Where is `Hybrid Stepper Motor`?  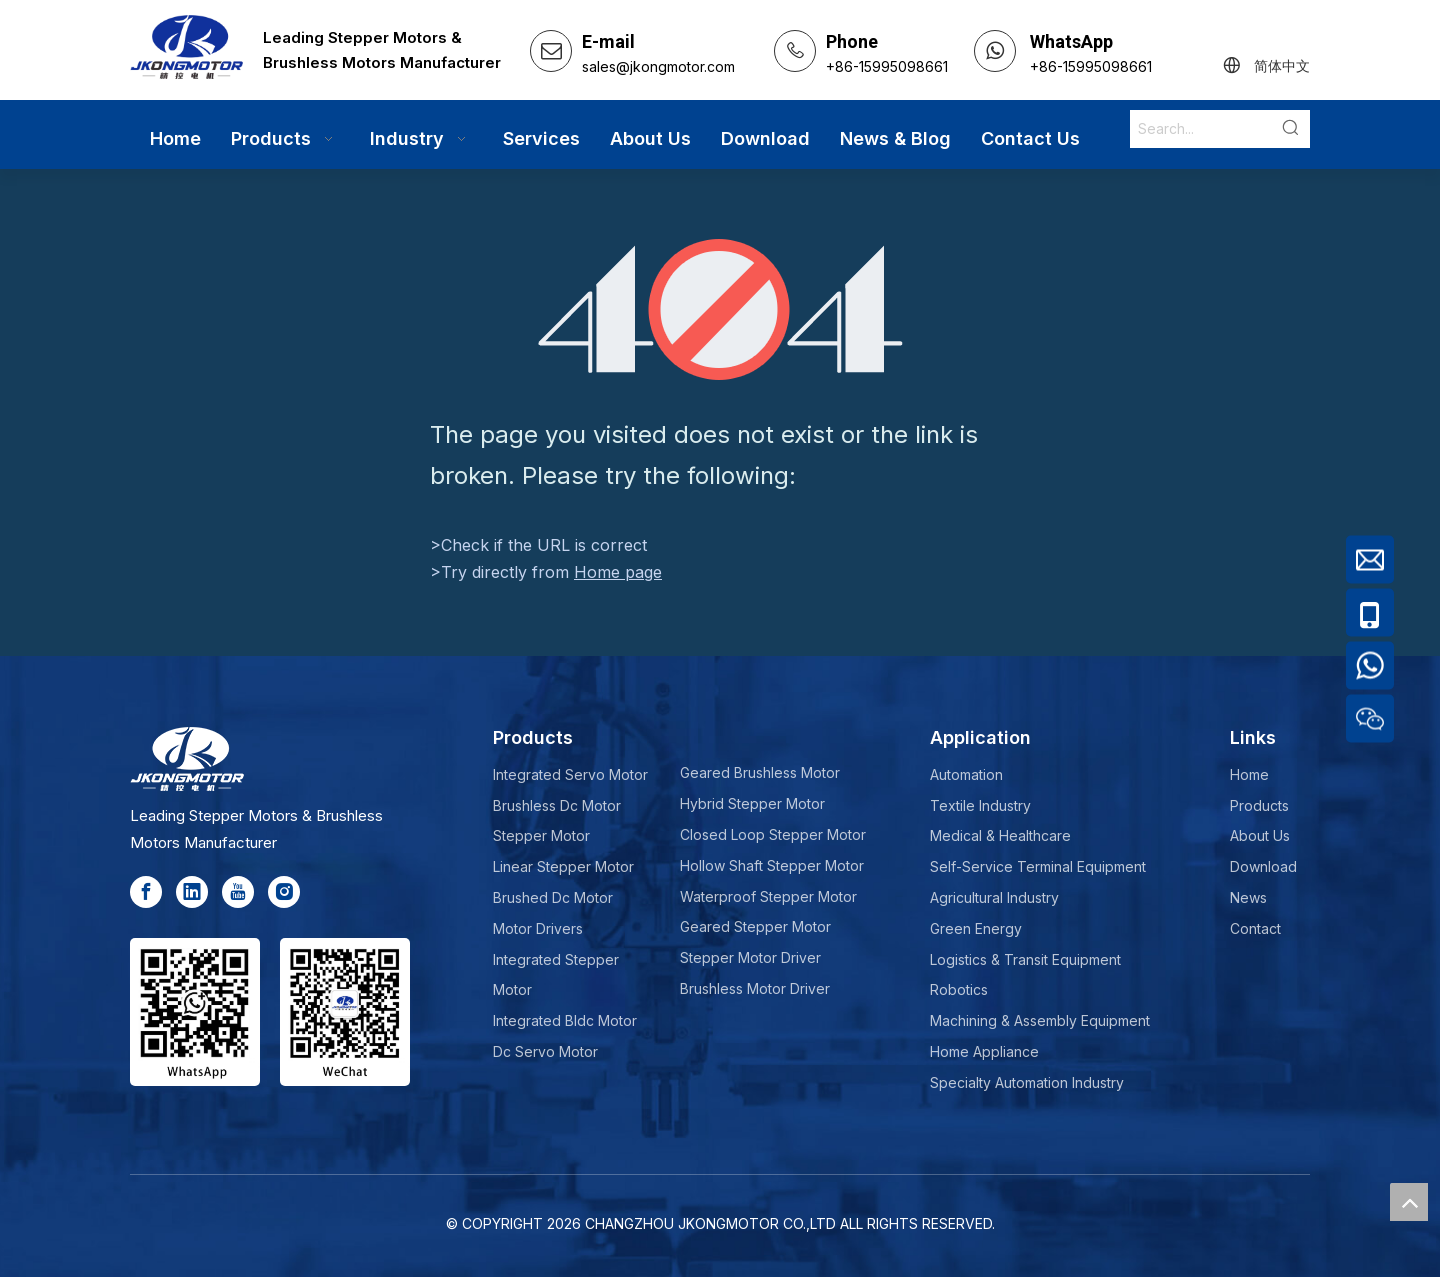
Hybrid Stepper Motor is located at coordinates (752, 803).